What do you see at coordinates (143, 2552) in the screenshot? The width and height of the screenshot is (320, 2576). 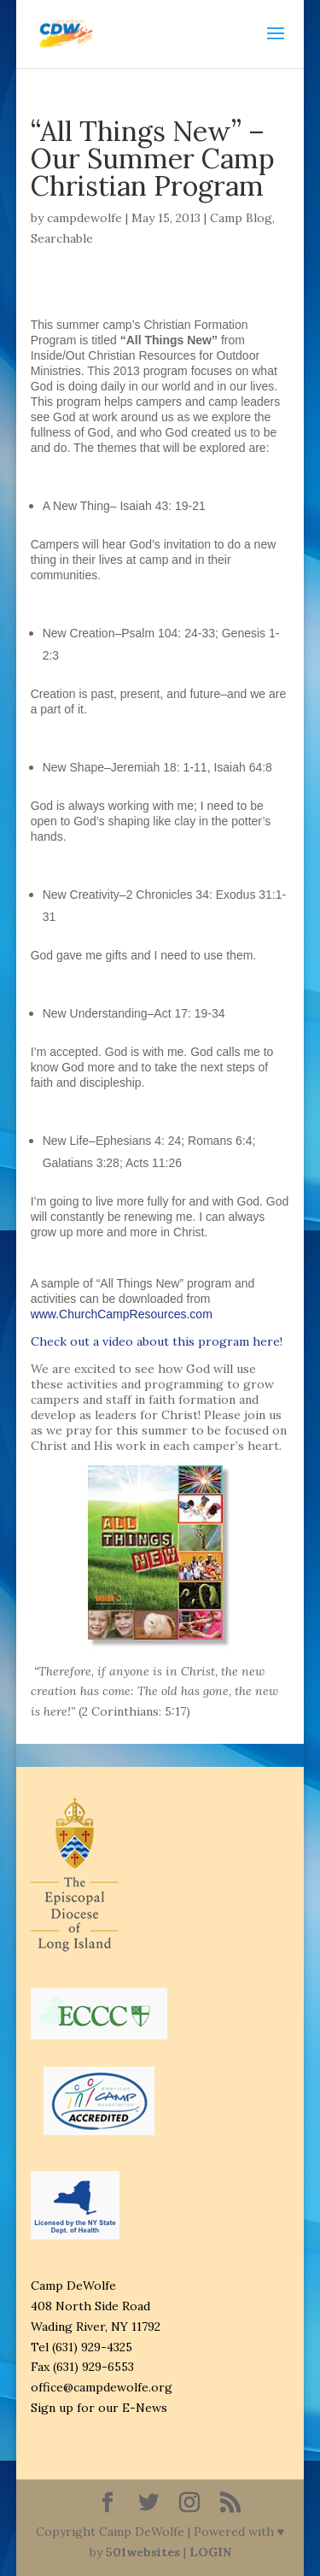 I see `501websites` at bounding box center [143, 2552].